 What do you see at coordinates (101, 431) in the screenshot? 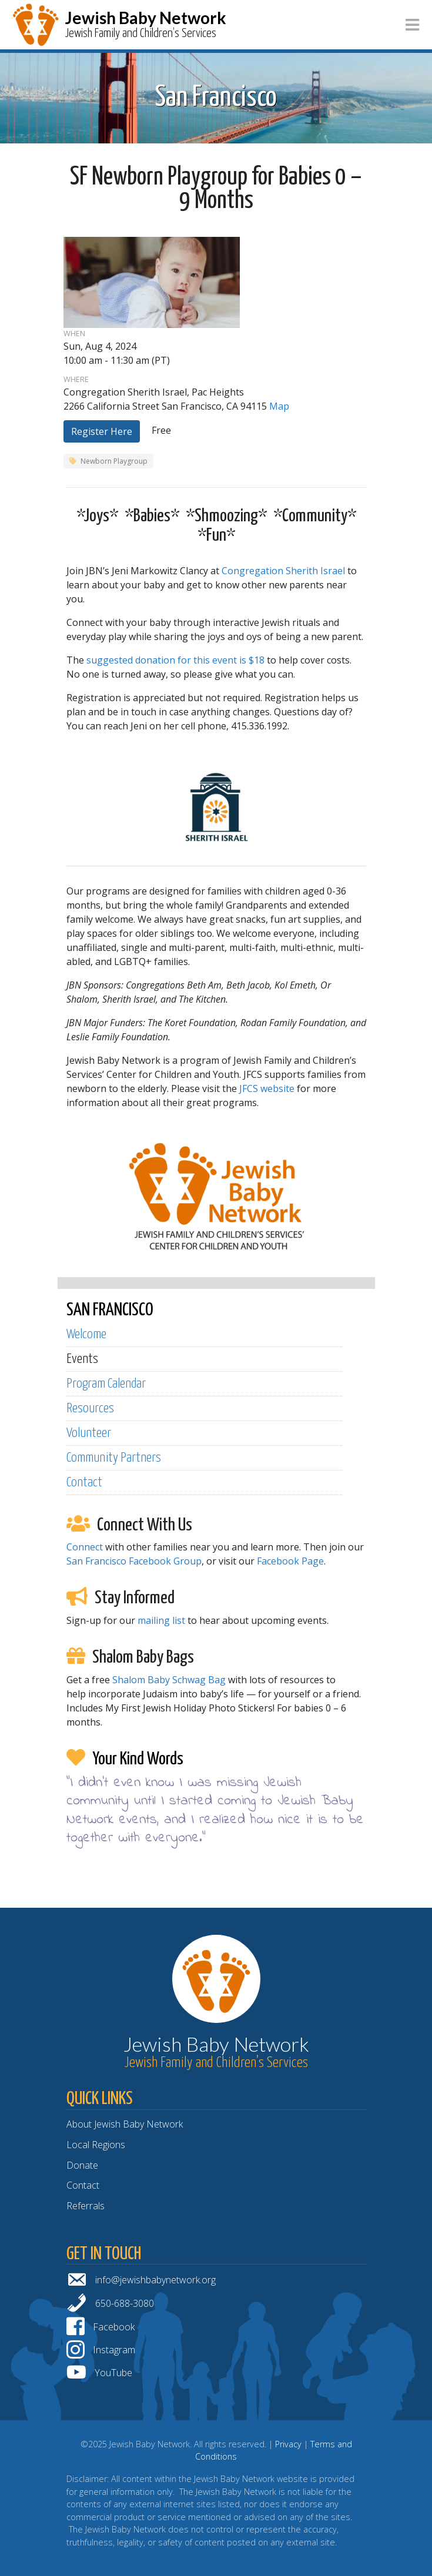
I see `Register Here` at bounding box center [101, 431].